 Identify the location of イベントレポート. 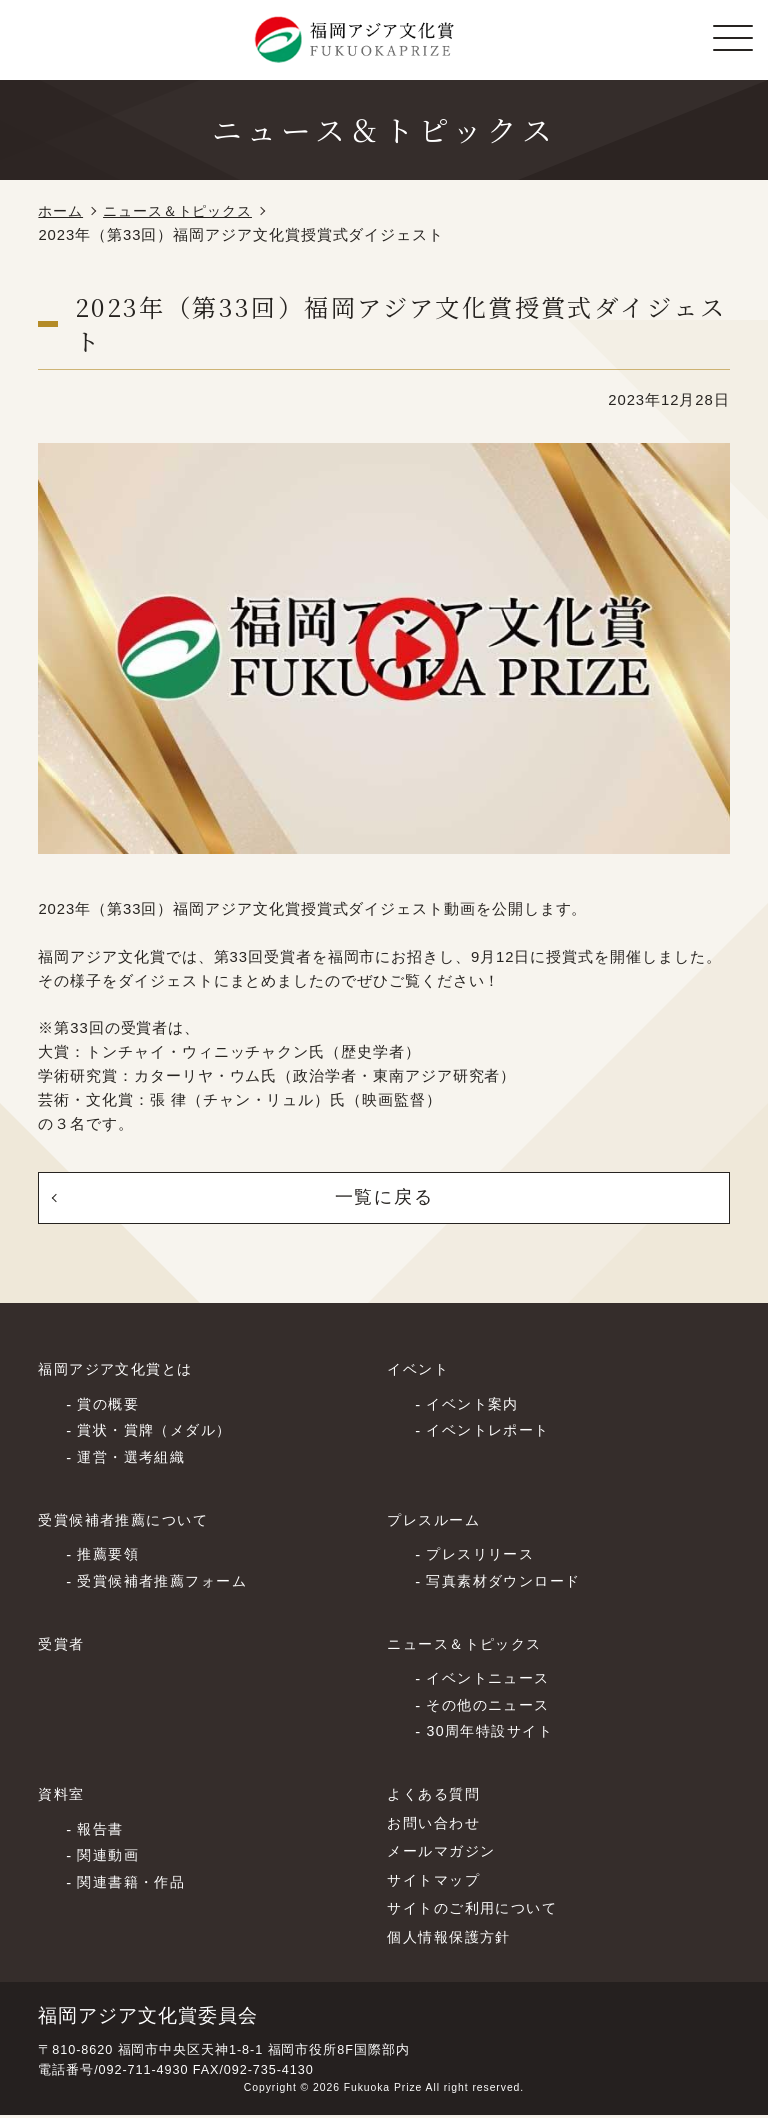
(492, 1434).